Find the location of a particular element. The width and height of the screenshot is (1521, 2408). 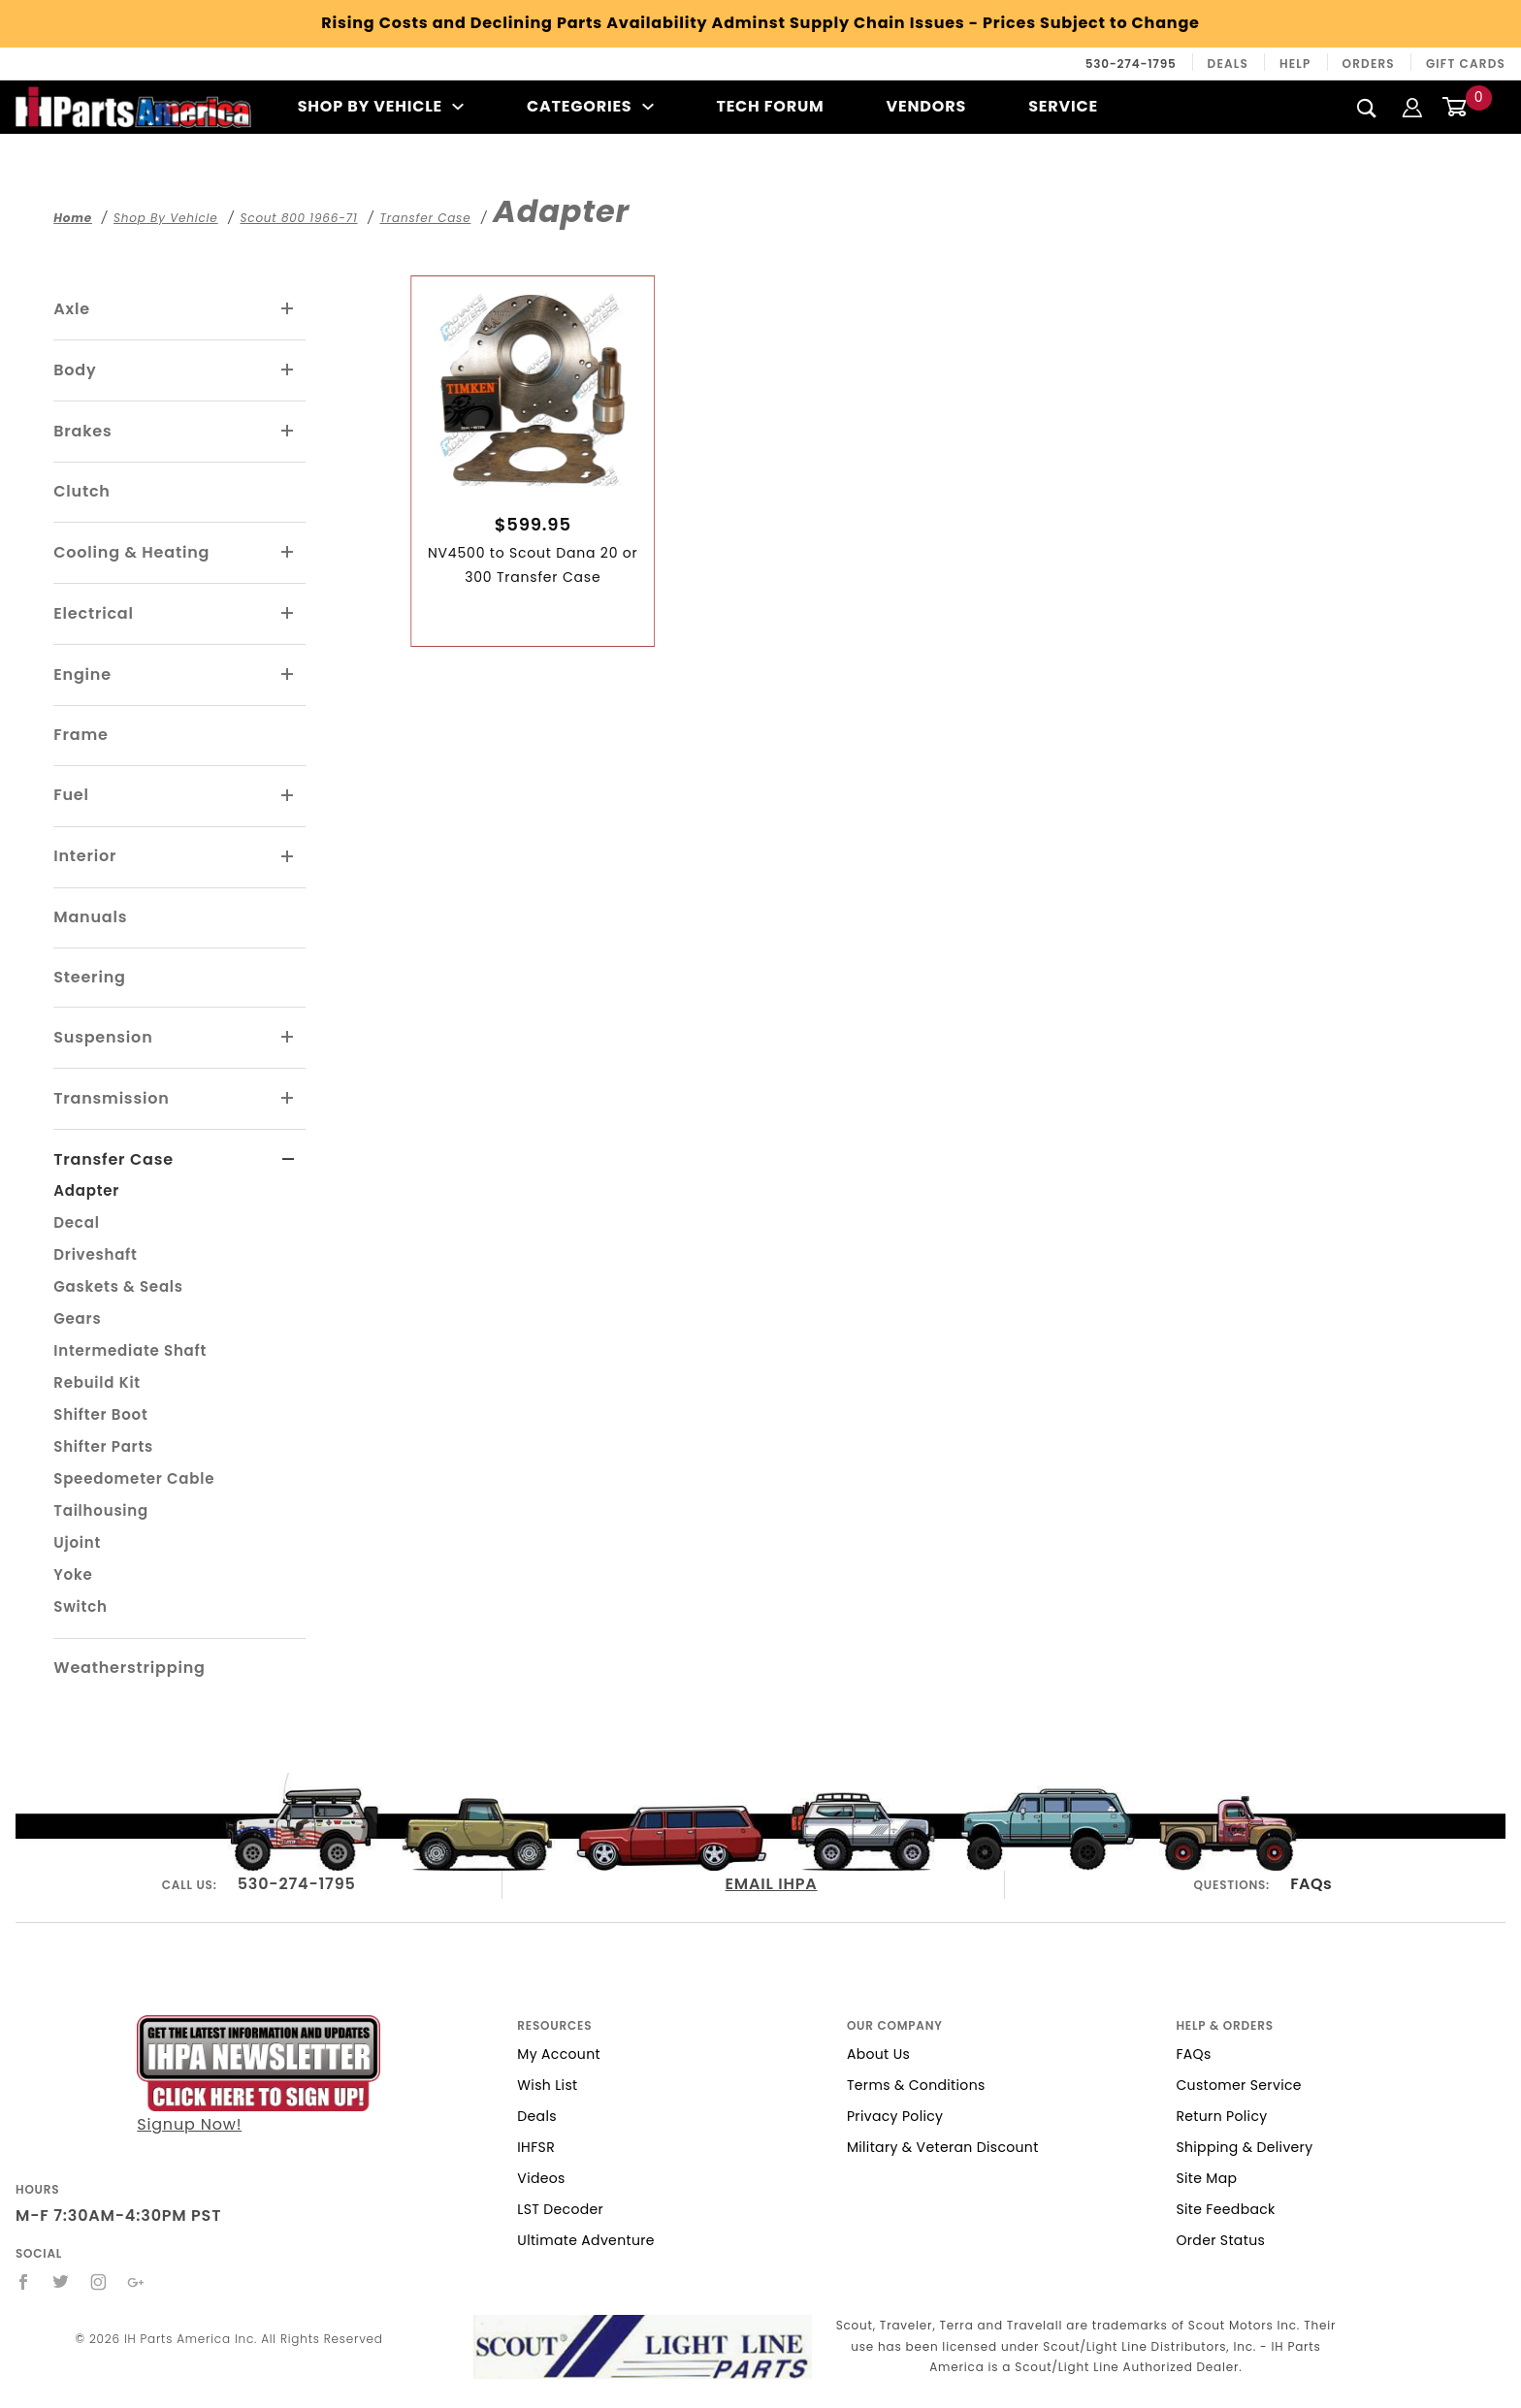

Gaskets & Seals is located at coordinates (118, 1286).